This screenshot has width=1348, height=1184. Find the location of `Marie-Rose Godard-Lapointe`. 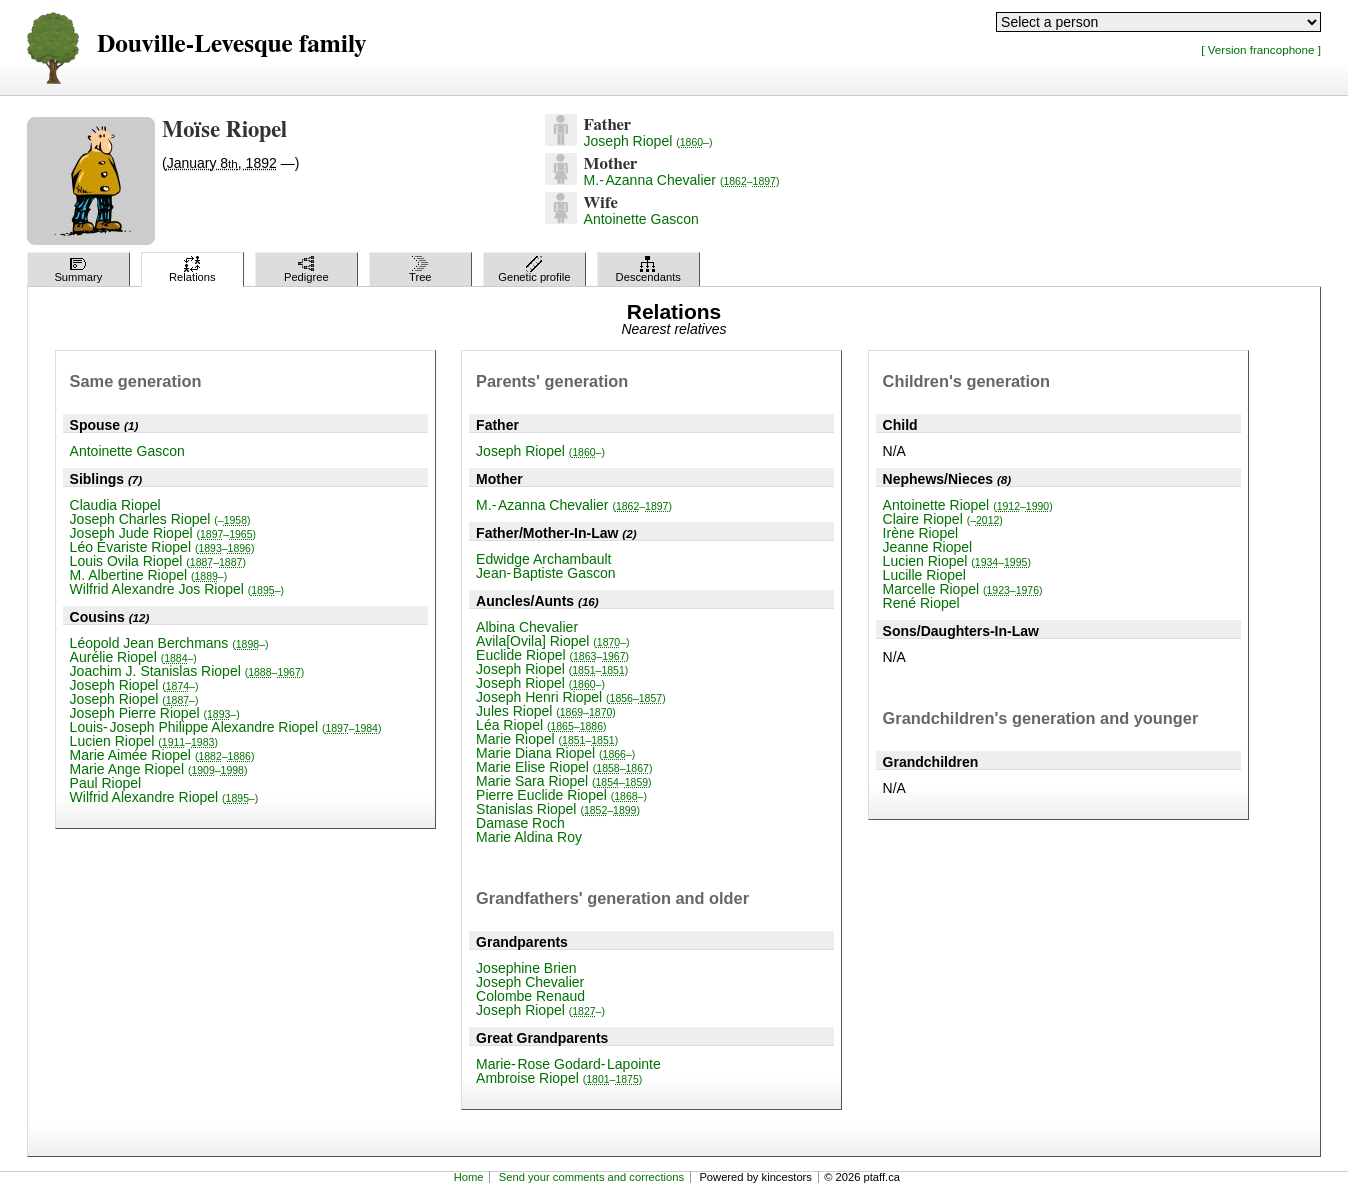

Marie-Rose Godard-Lapointe is located at coordinates (568, 1064).